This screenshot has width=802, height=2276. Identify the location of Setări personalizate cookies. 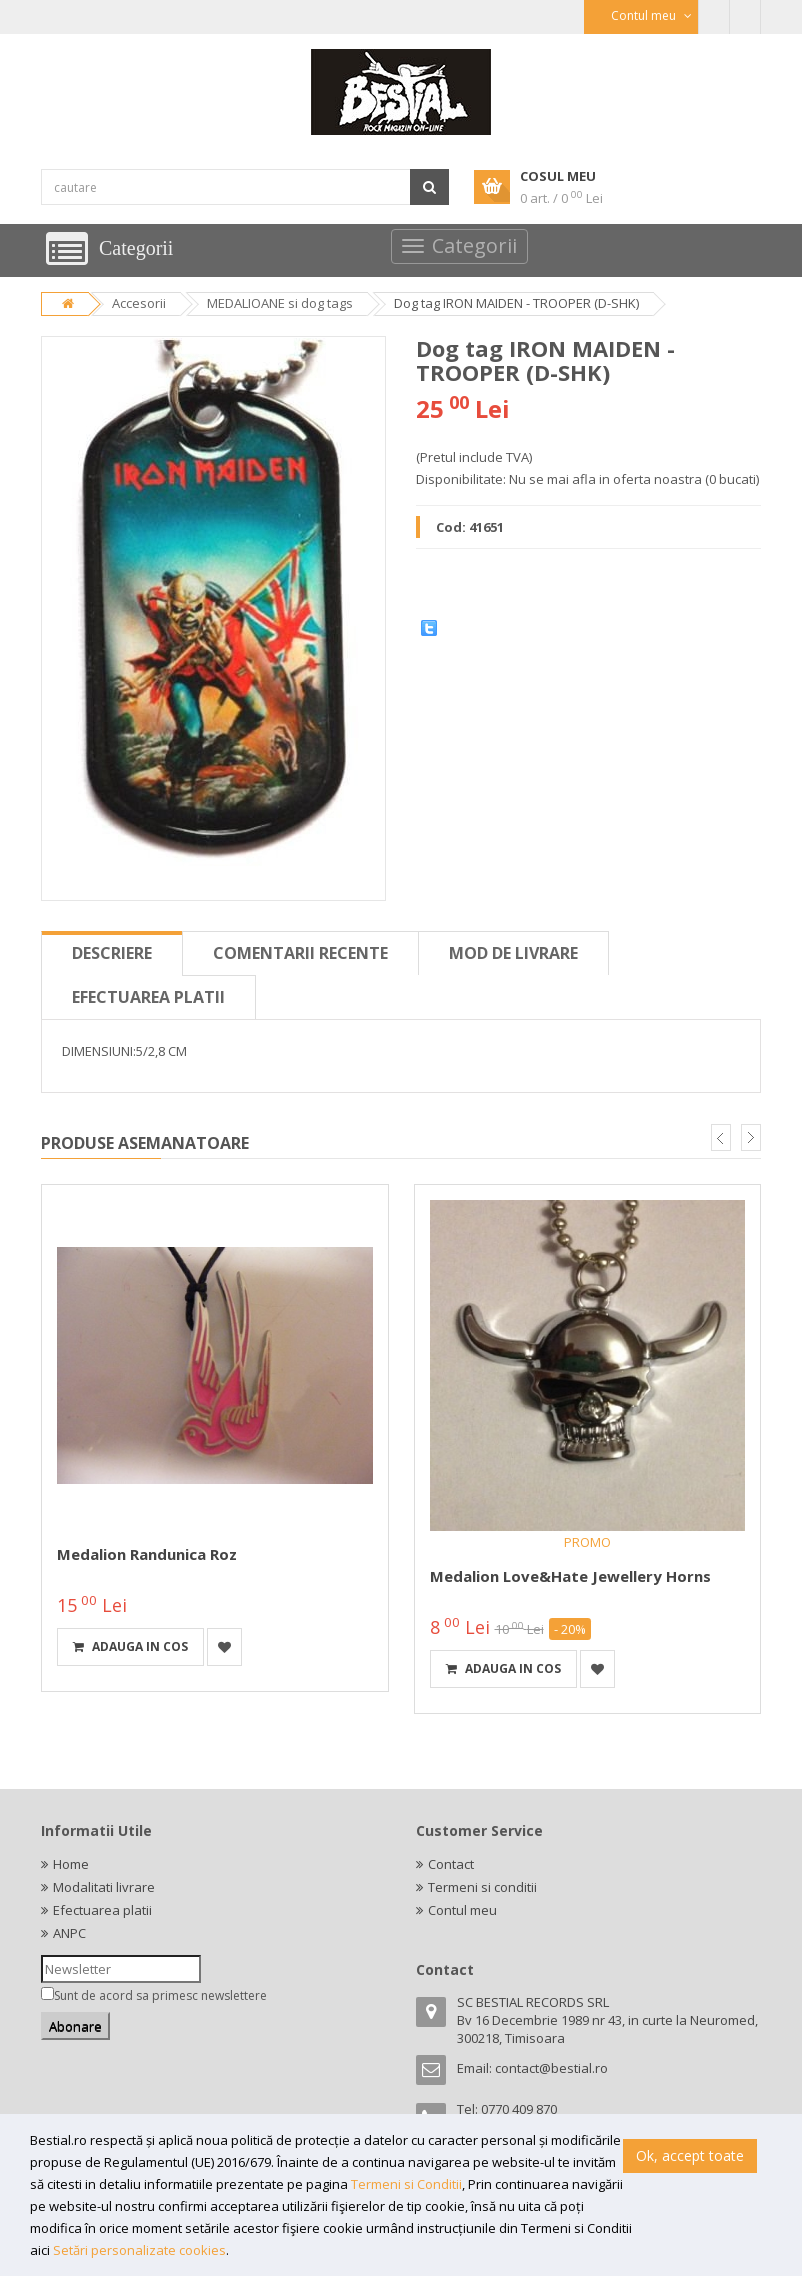
(139, 2250).